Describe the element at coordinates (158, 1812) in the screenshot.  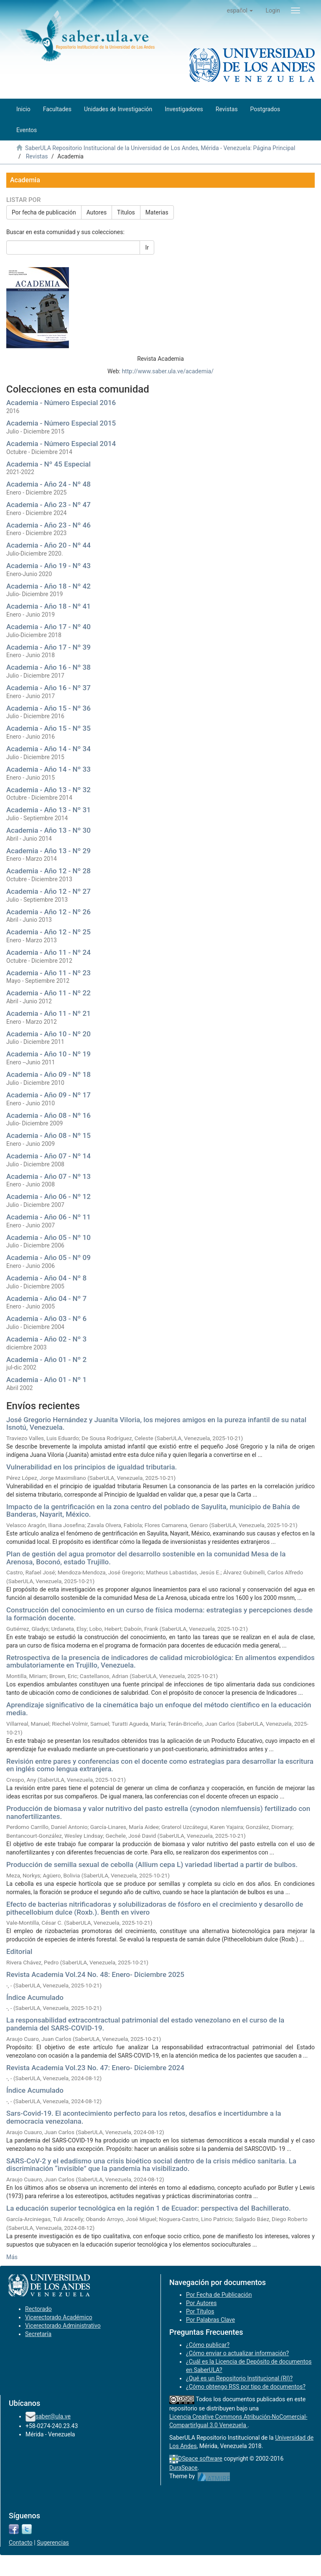
I see `Producción de biomasa y valor nutritivo del pasto estrella (cynodon nlemfuensis) fertilizado con nanofertilizantes.` at that location.